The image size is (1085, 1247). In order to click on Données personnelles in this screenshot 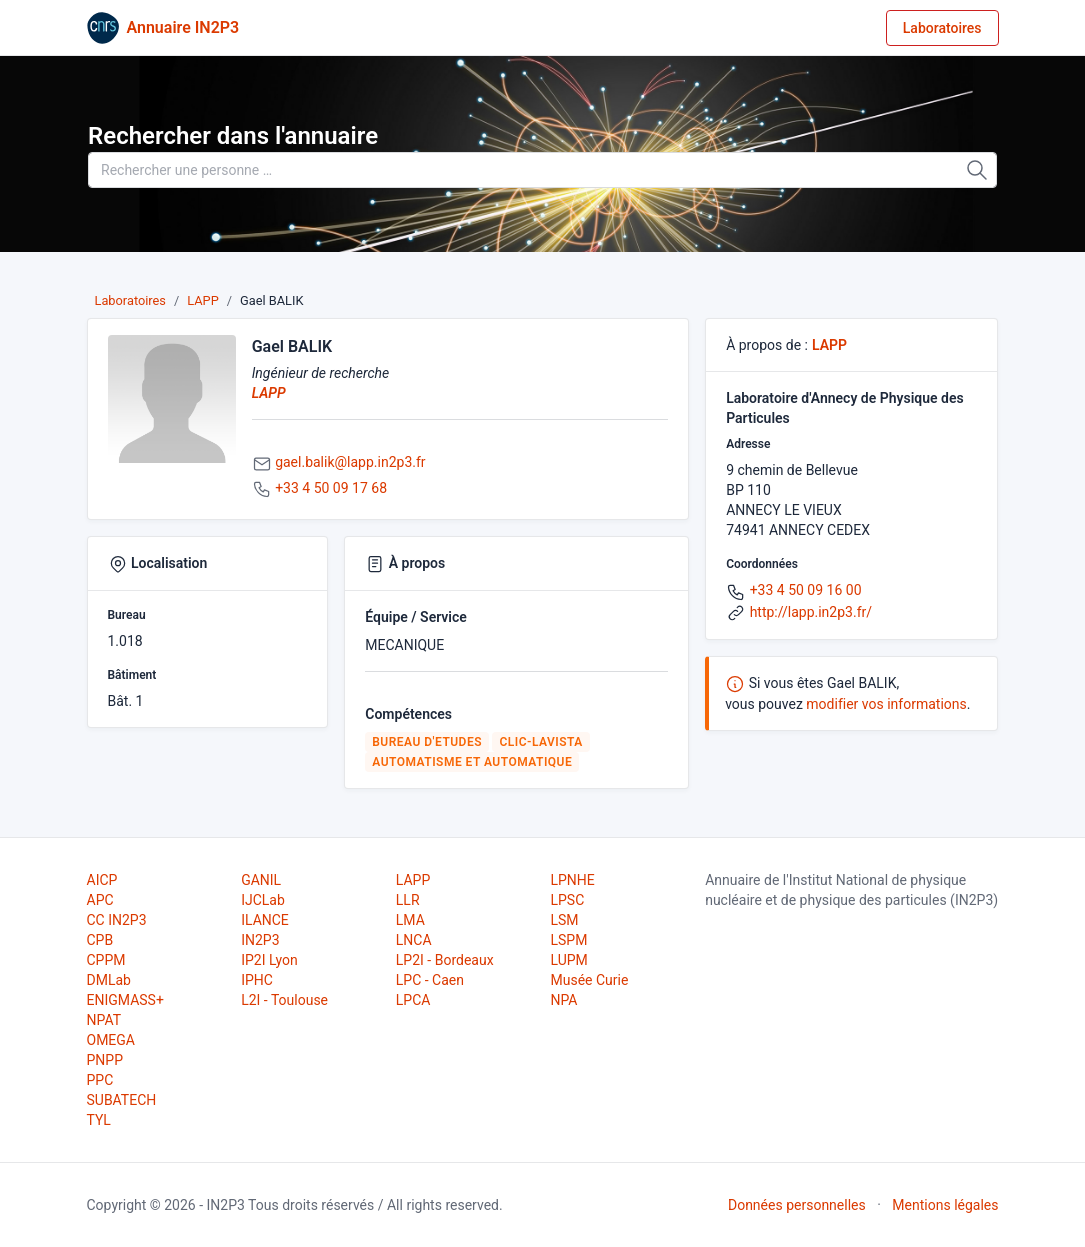, I will do `click(797, 1205)`.